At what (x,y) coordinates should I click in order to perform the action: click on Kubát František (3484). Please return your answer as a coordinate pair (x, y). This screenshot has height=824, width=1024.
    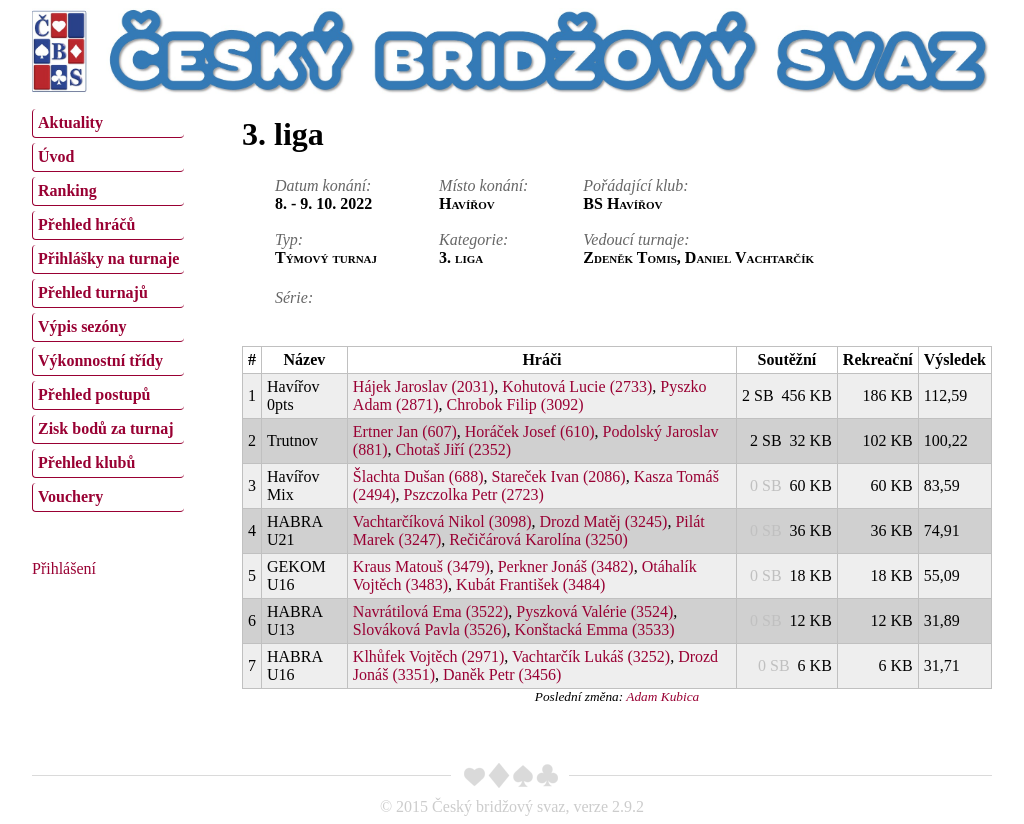
    Looking at the image, I should click on (530, 584).